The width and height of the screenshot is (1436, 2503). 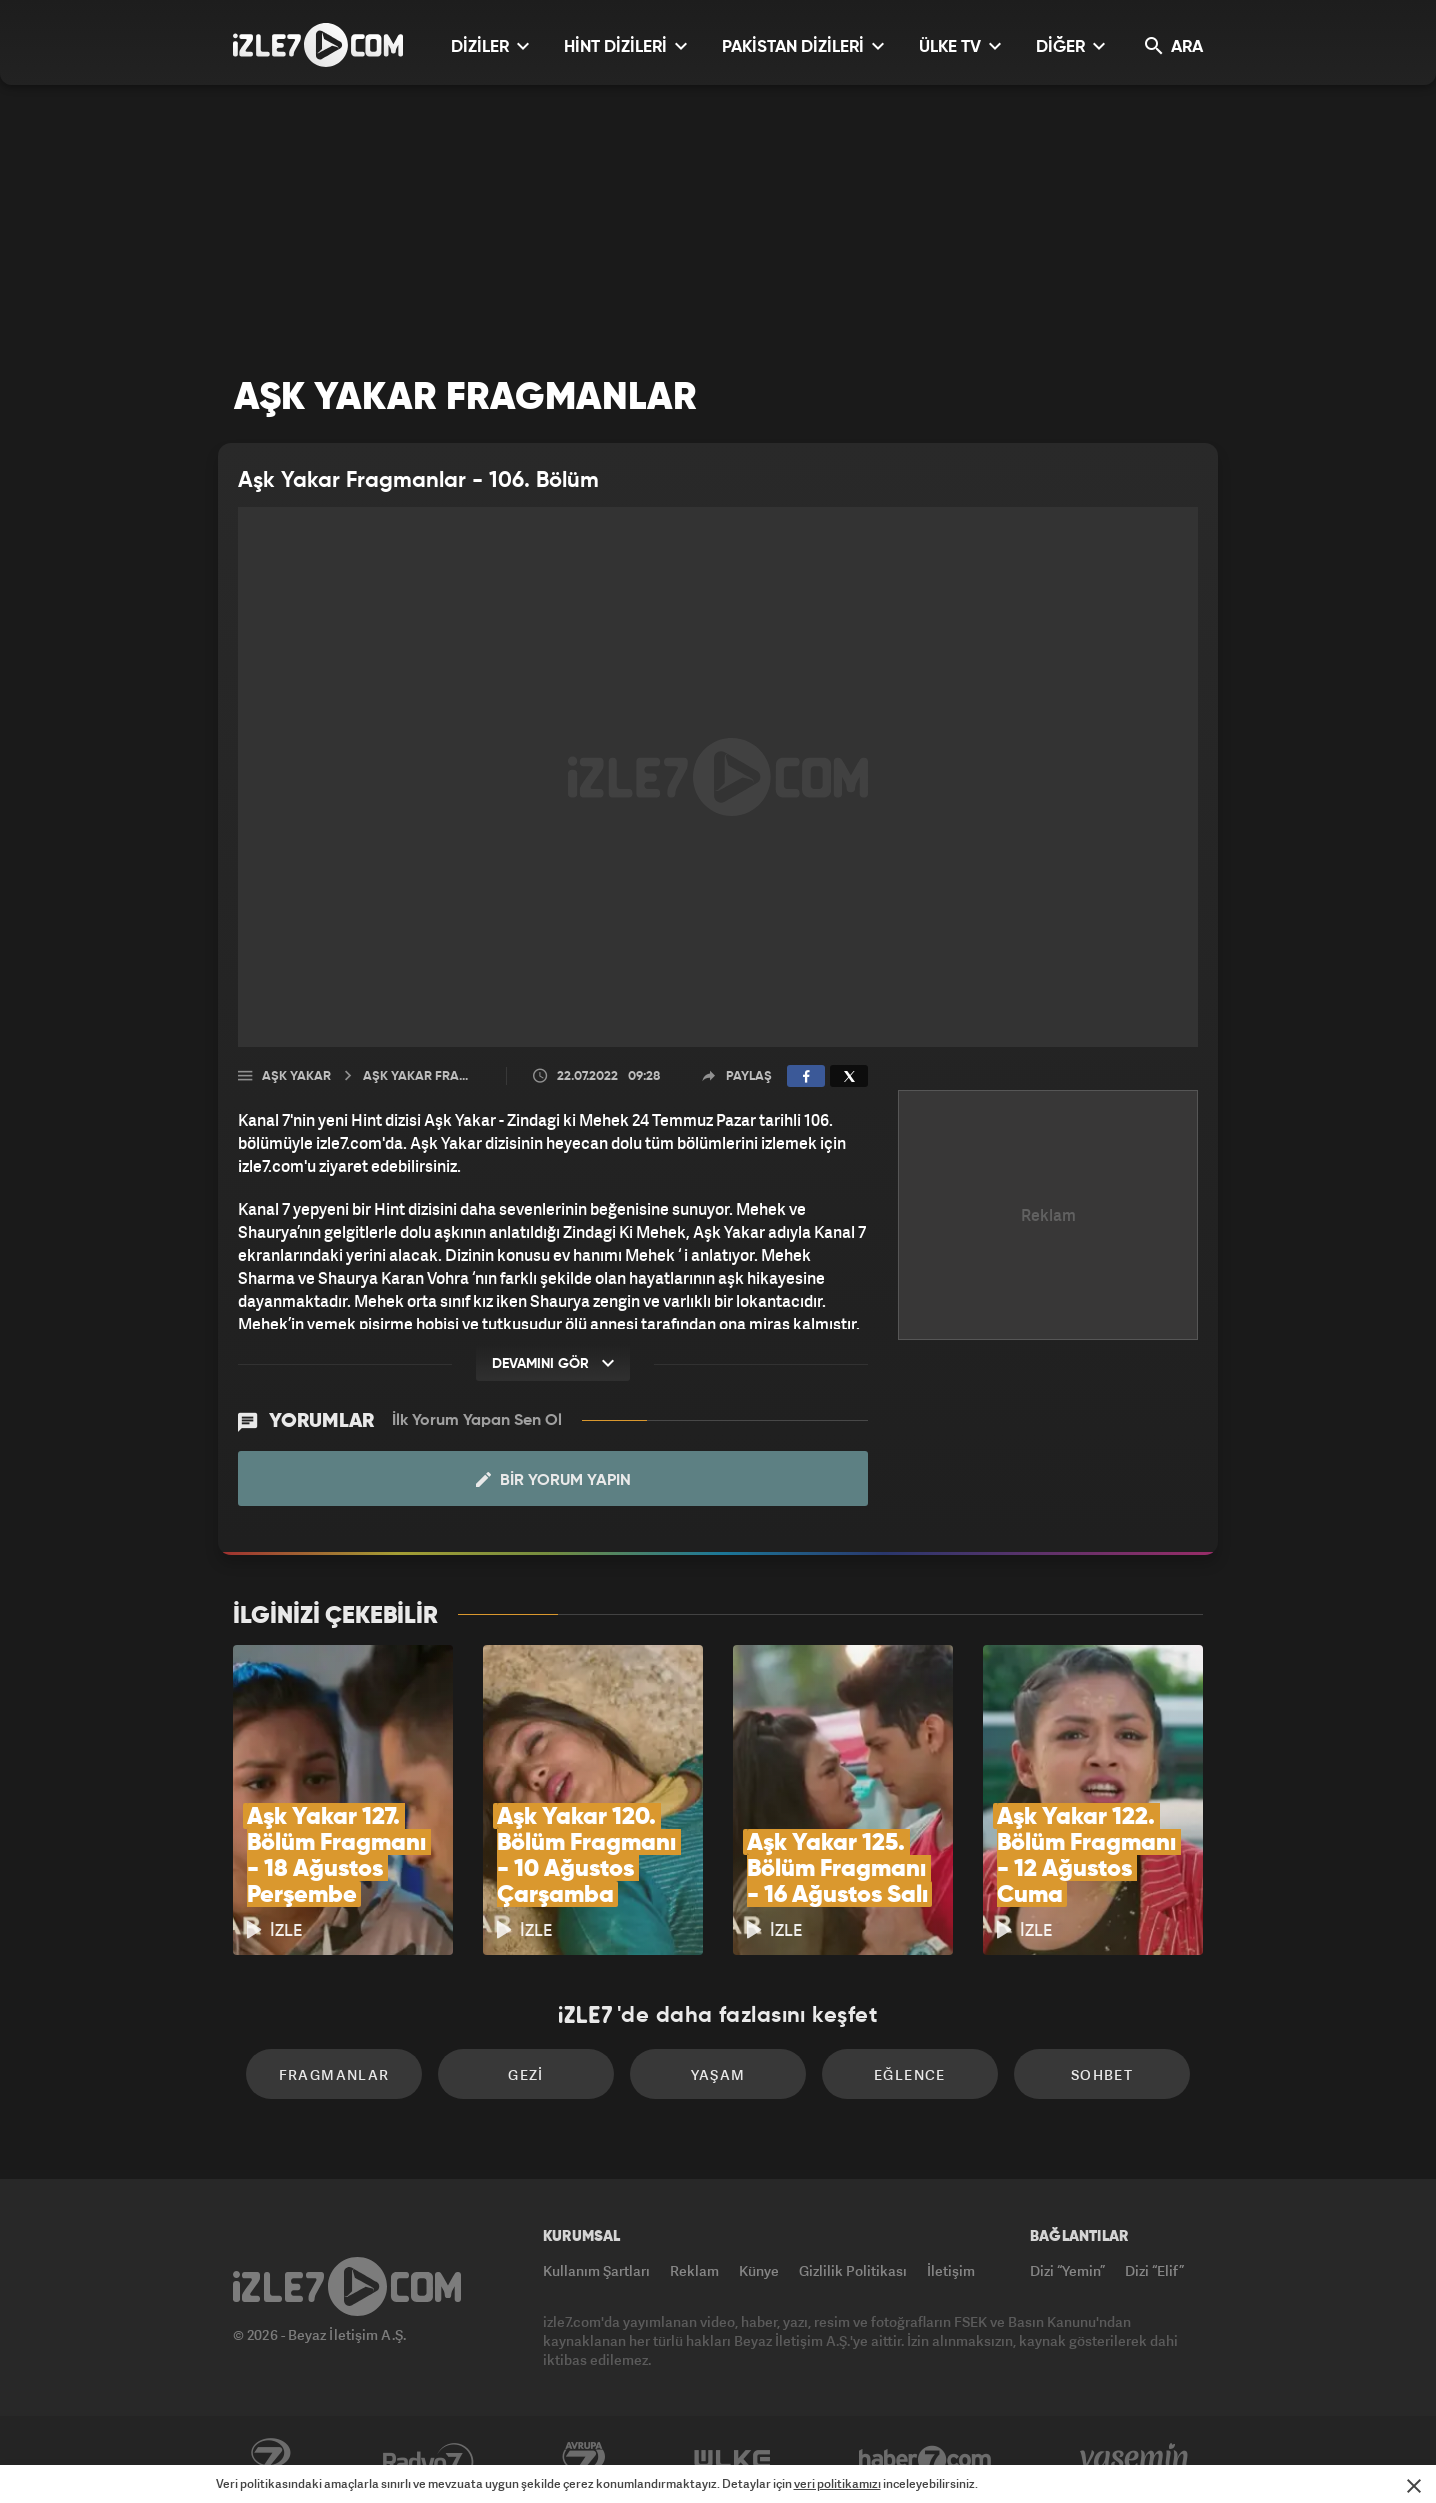 I want to click on Avrupa7, so click(x=584, y=2460).